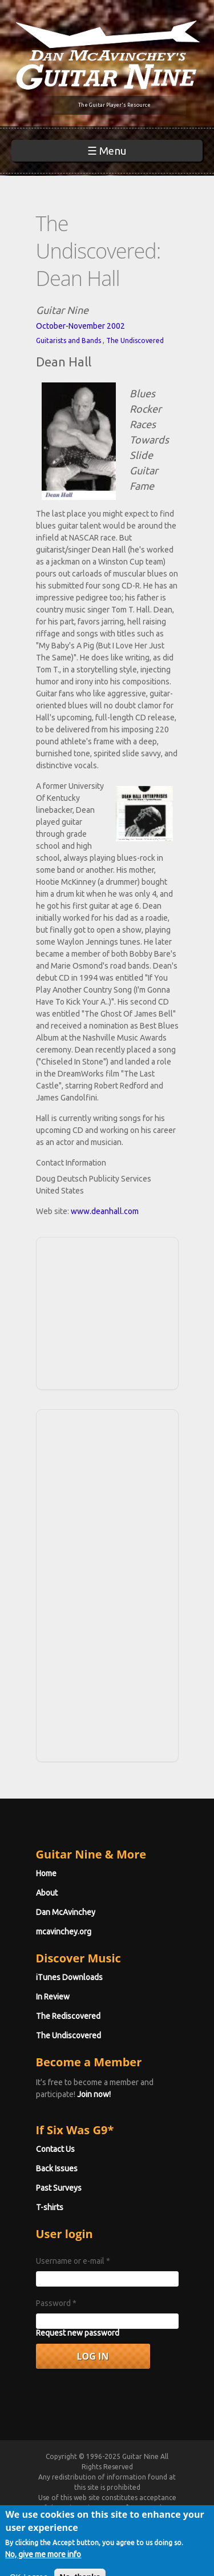 This screenshot has height=2576, width=214. I want to click on October-November 2002, so click(80, 325).